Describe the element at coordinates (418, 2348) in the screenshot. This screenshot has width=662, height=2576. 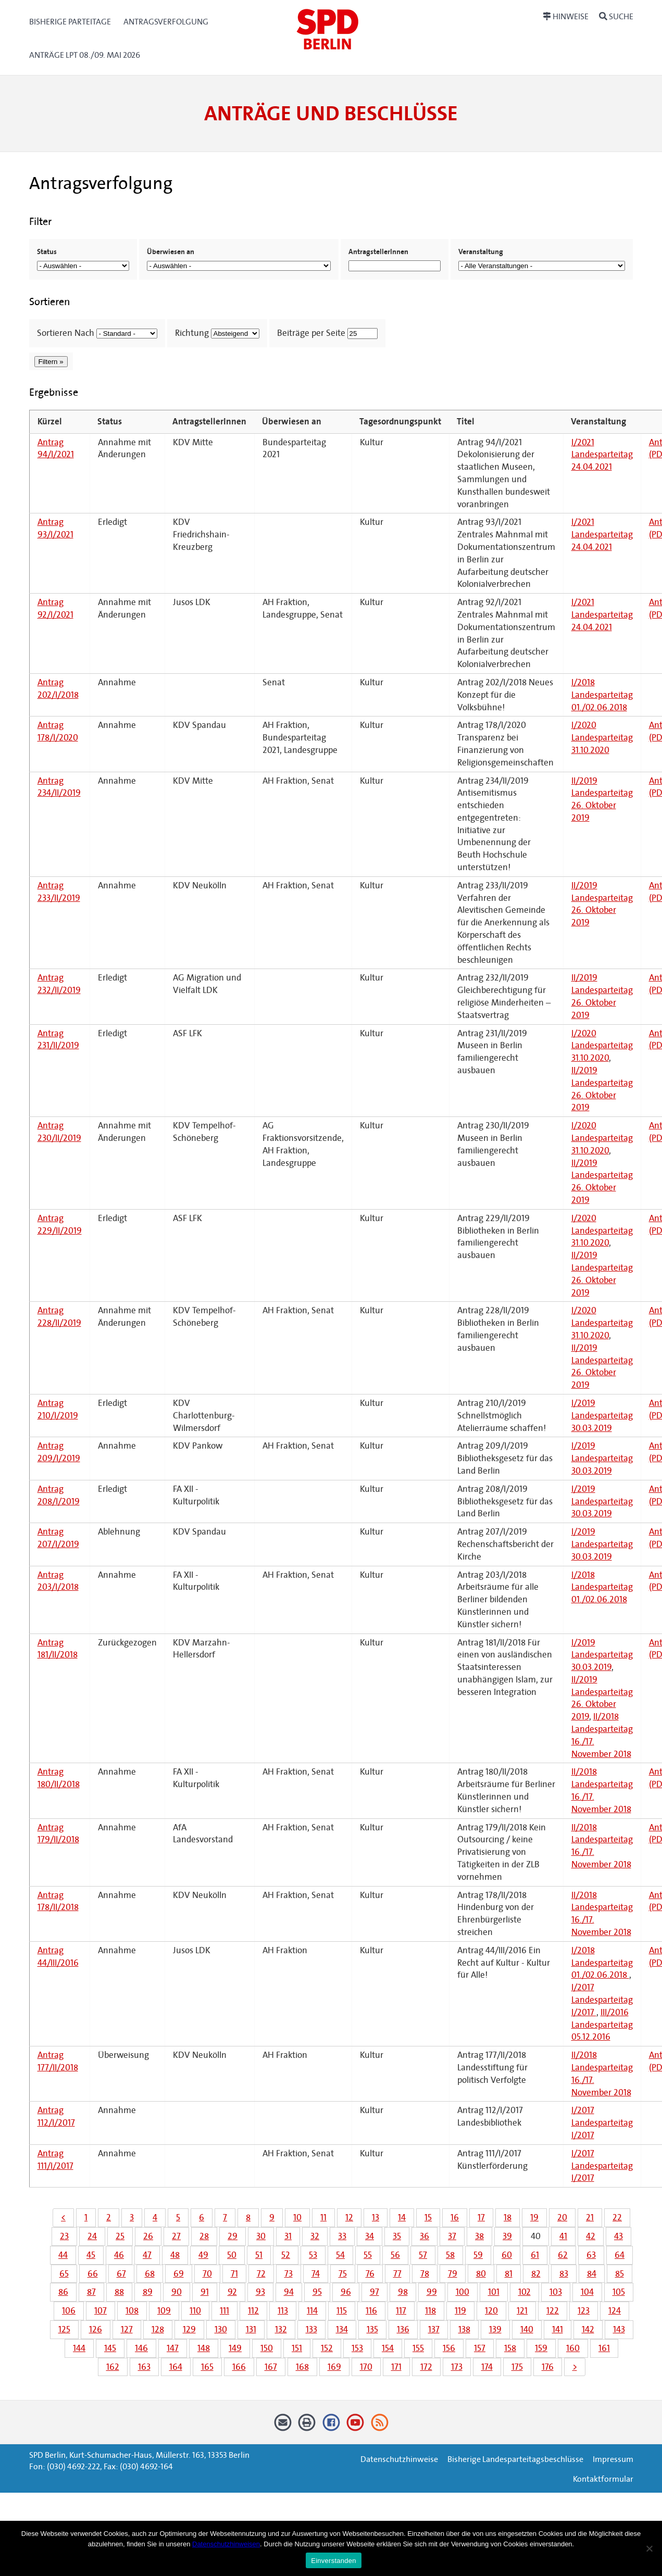
I see `155` at that location.